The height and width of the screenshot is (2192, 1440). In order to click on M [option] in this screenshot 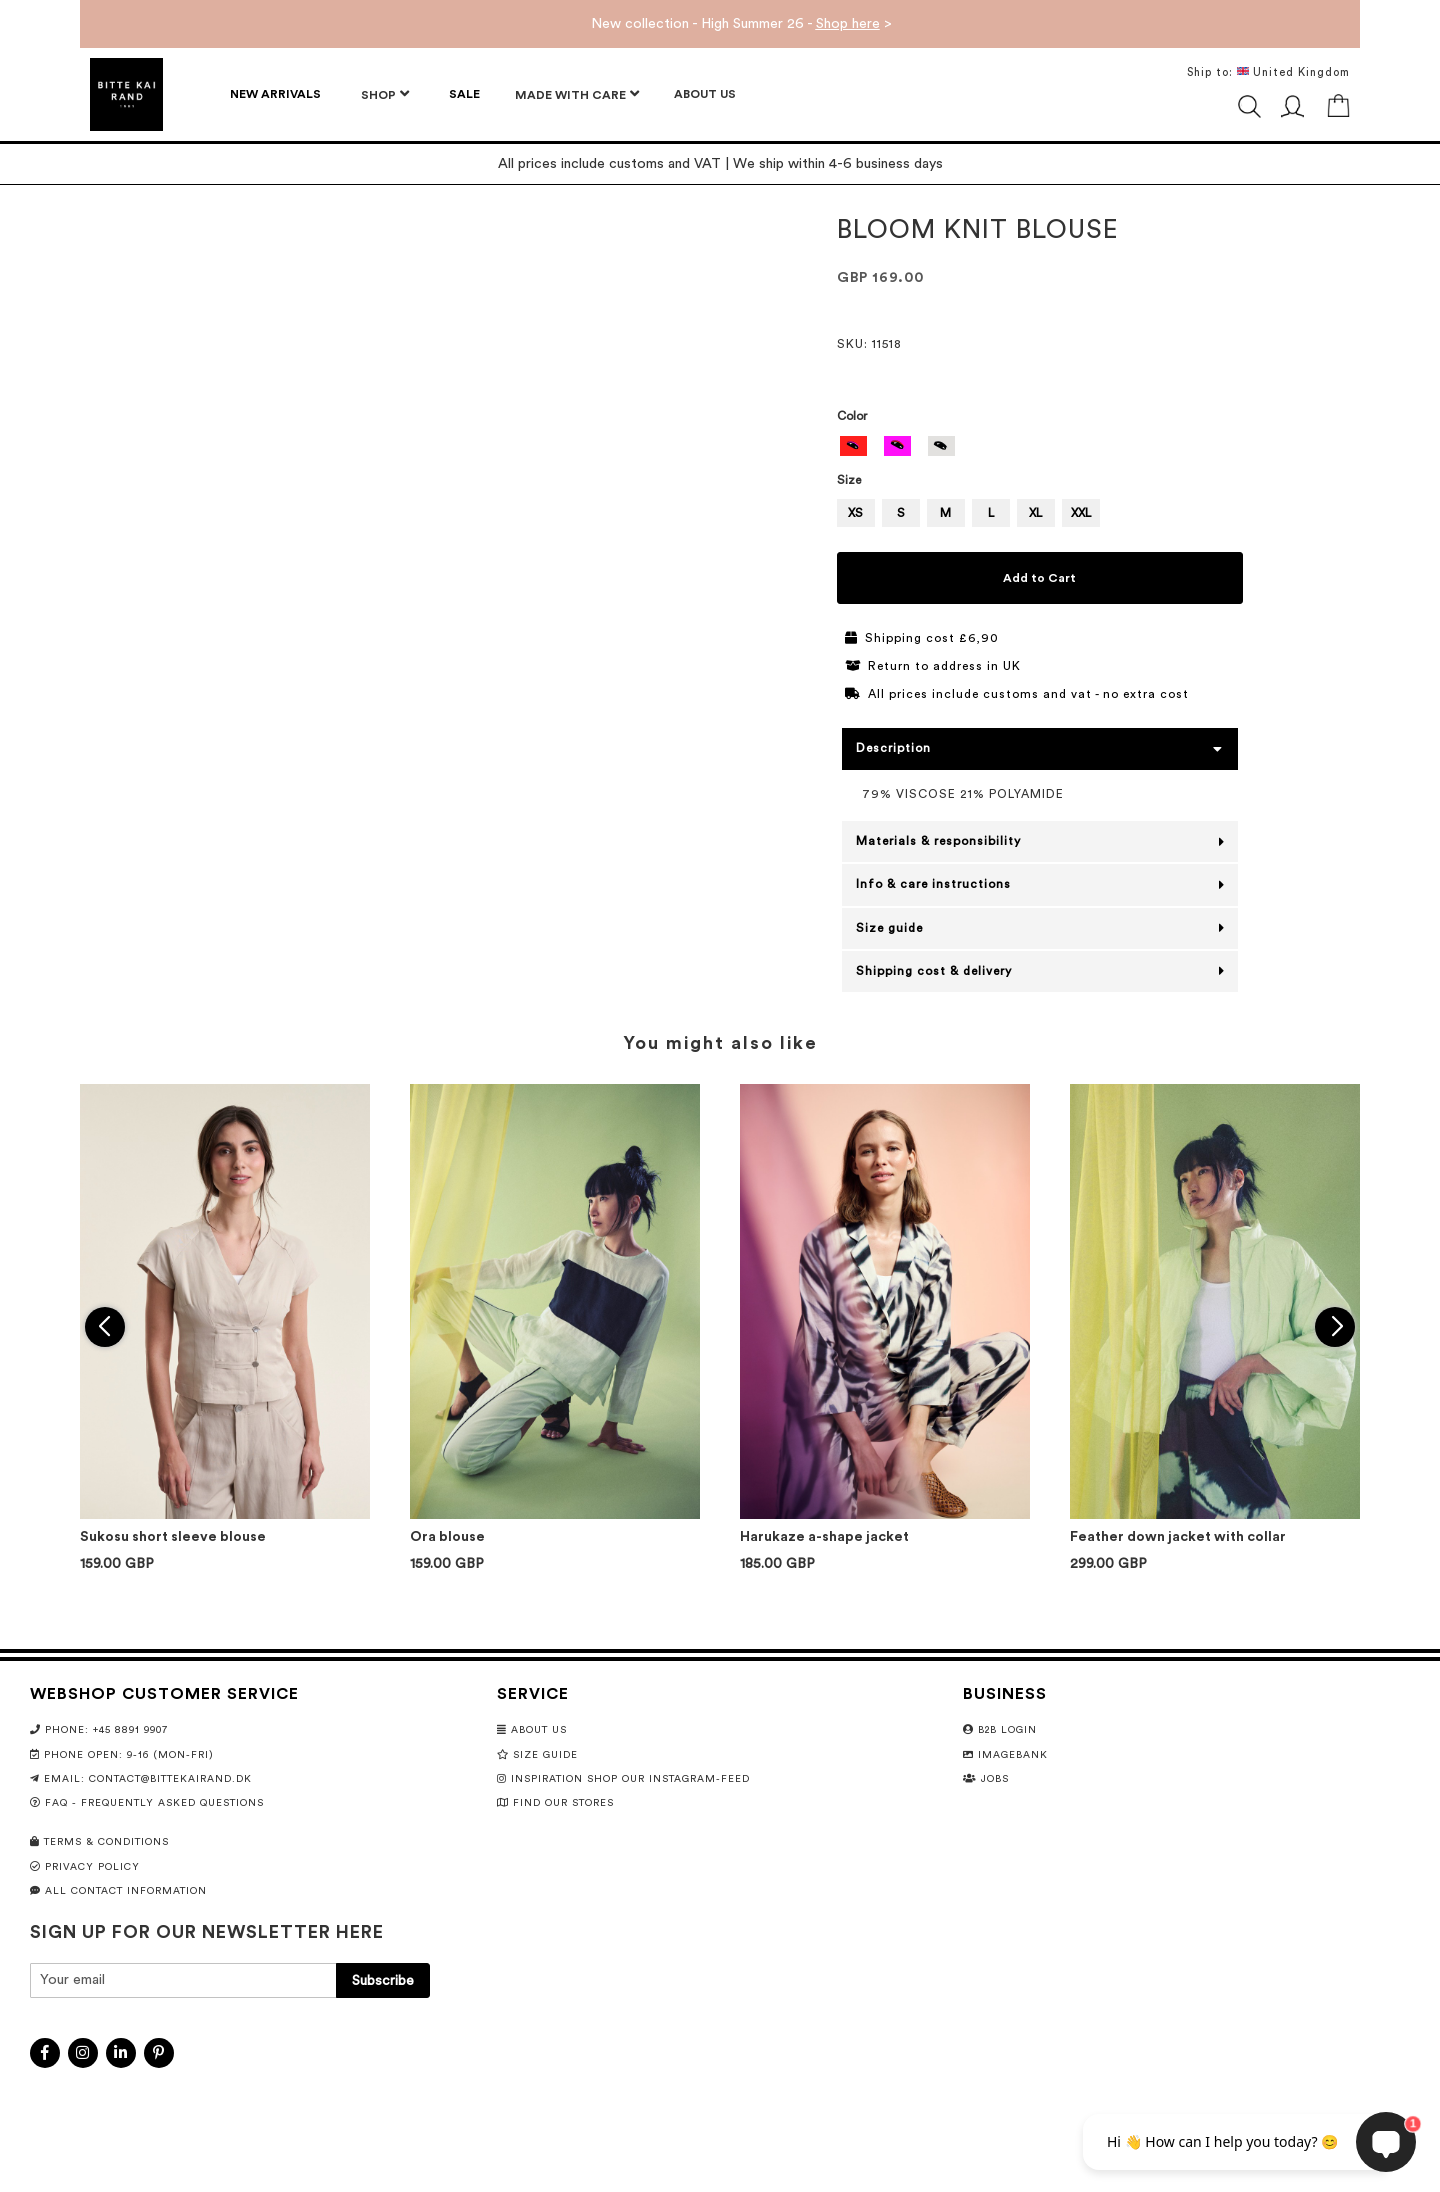, I will do `click(945, 513)`.